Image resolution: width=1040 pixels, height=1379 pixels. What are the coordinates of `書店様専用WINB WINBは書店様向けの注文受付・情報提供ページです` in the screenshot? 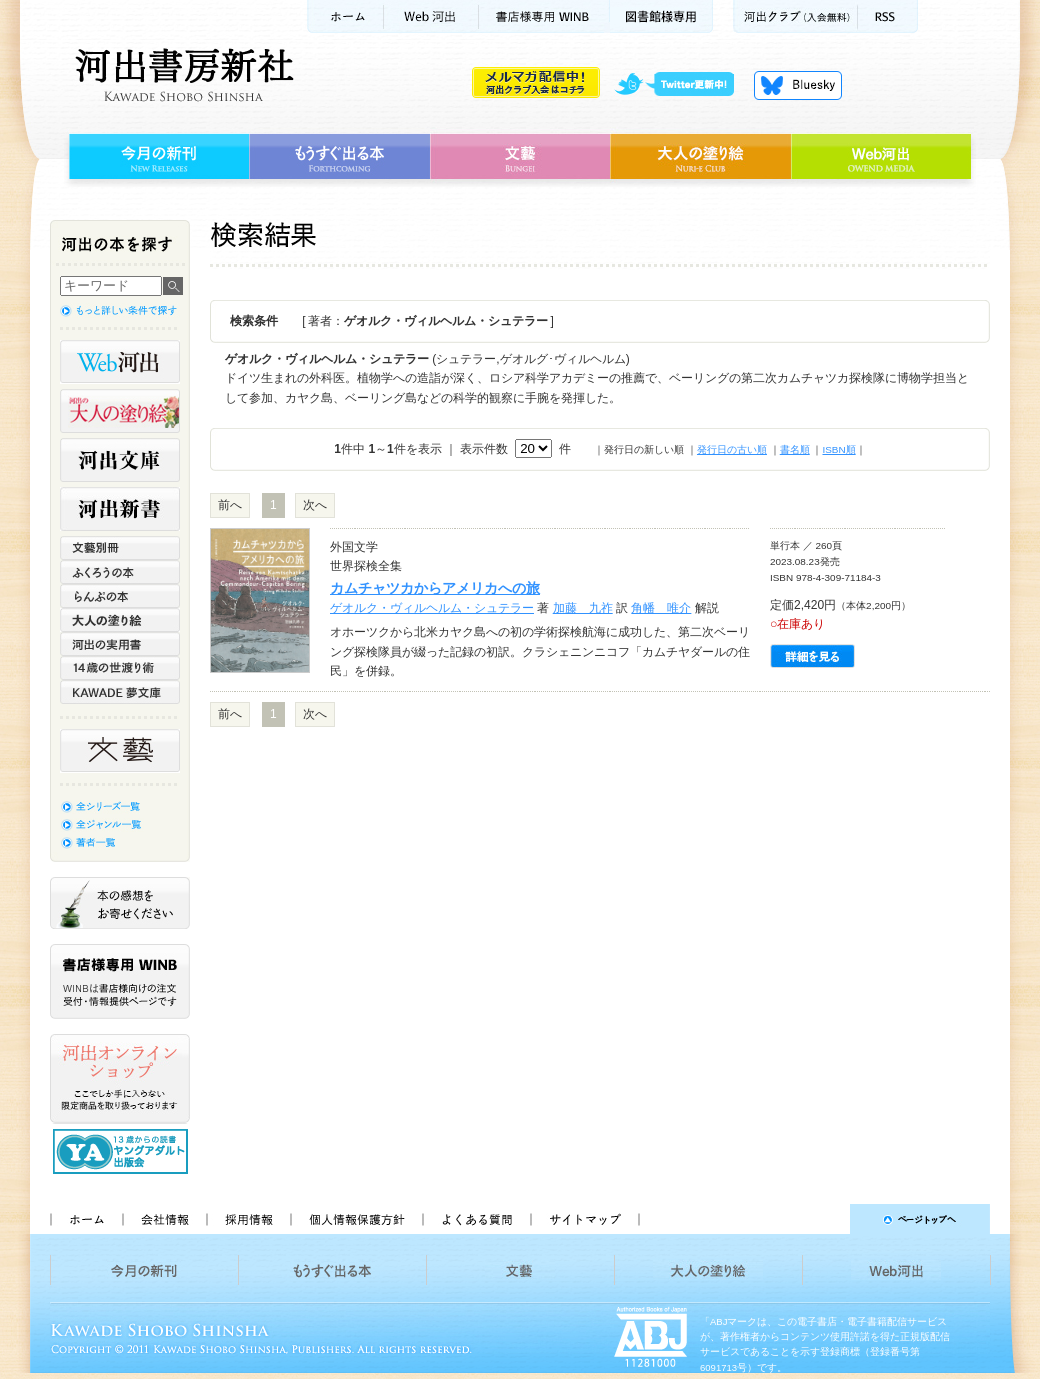 It's located at (120, 981).